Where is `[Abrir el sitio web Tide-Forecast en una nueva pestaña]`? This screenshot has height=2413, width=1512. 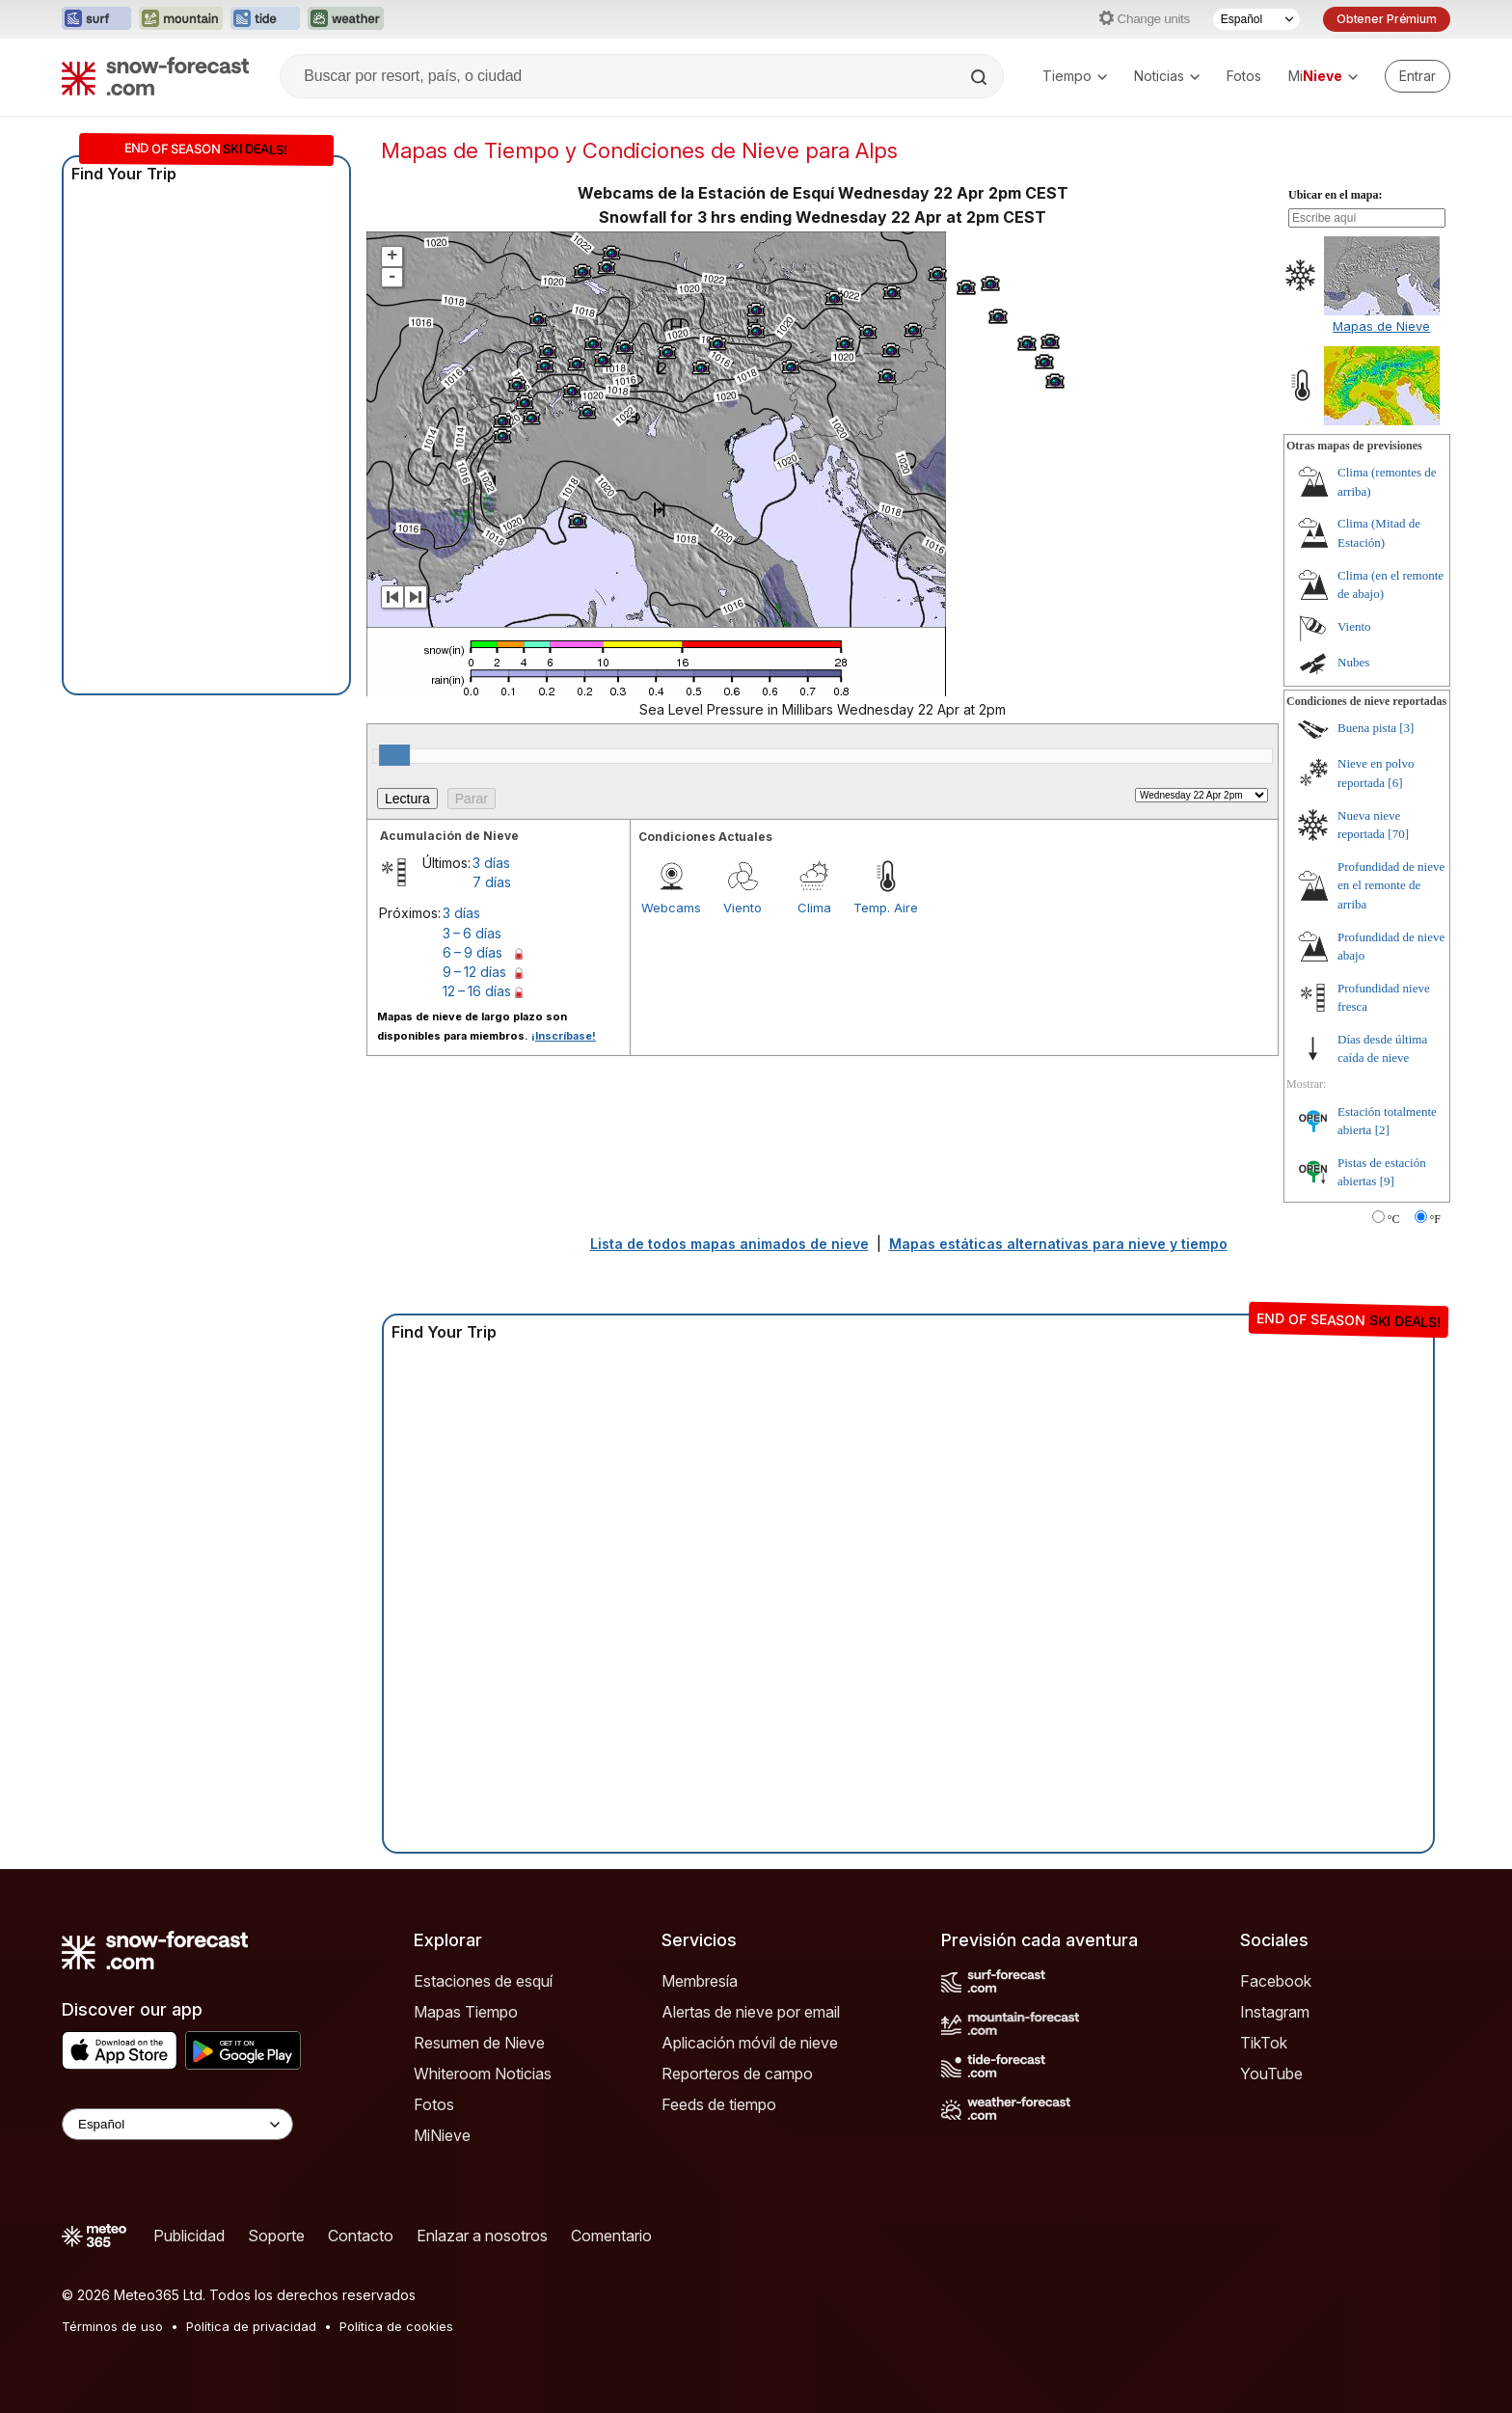
[Abrir el sitio web Tide-Forecast en una nueva pestaña] is located at coordinates (265, 19).